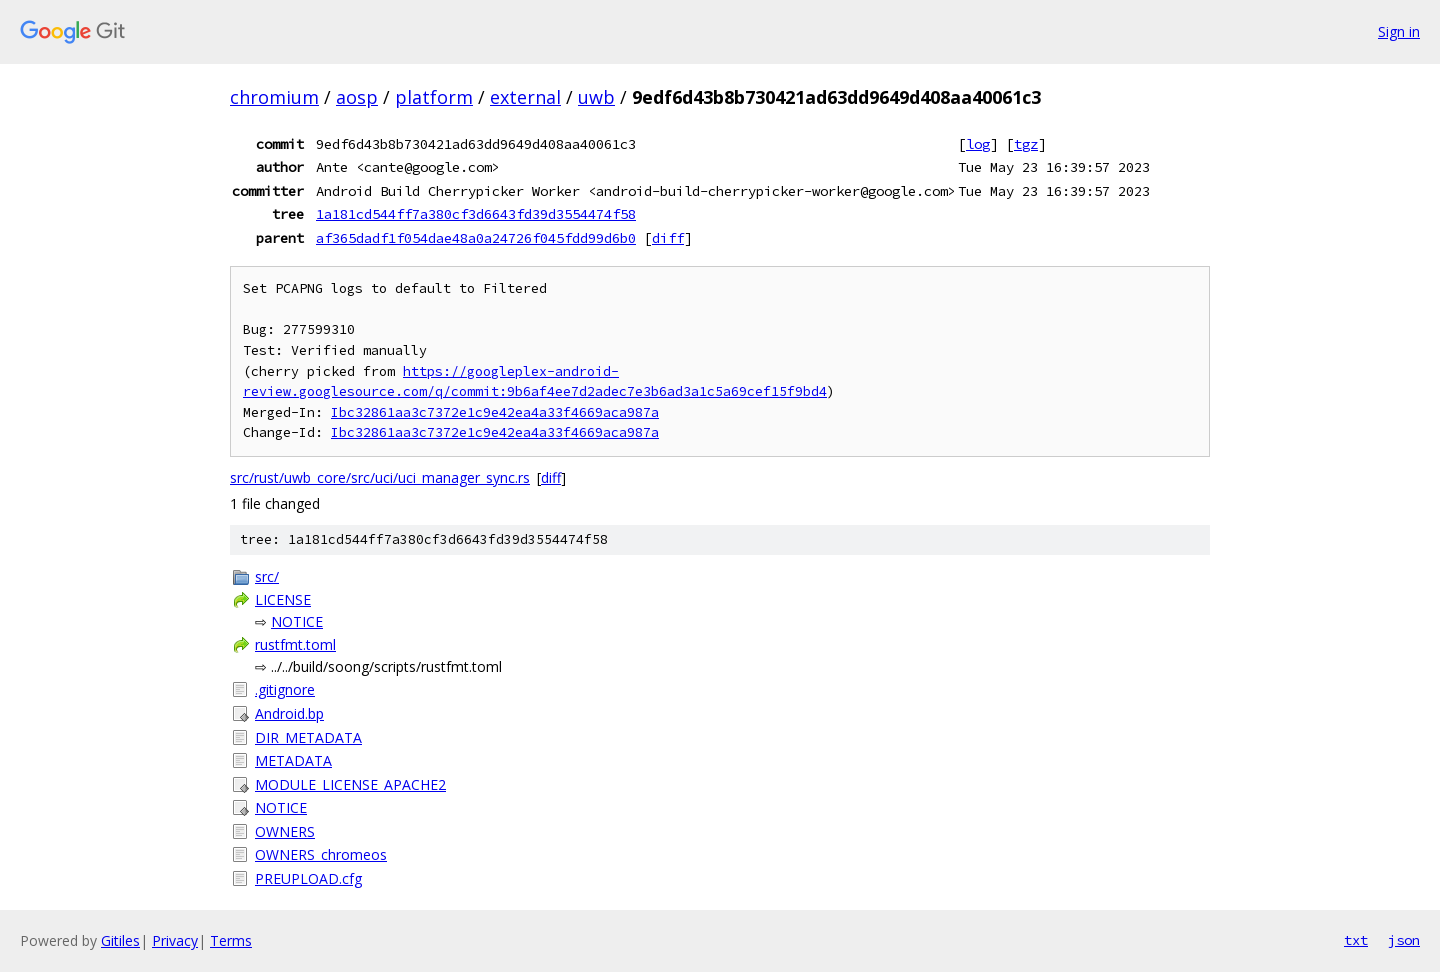 Image resolution: width=1440 pixels, height=972 pixels. What do you see at coordinates (175, 940) in the screenshot?
I see `Privacy` at bounding box center [175, 940].